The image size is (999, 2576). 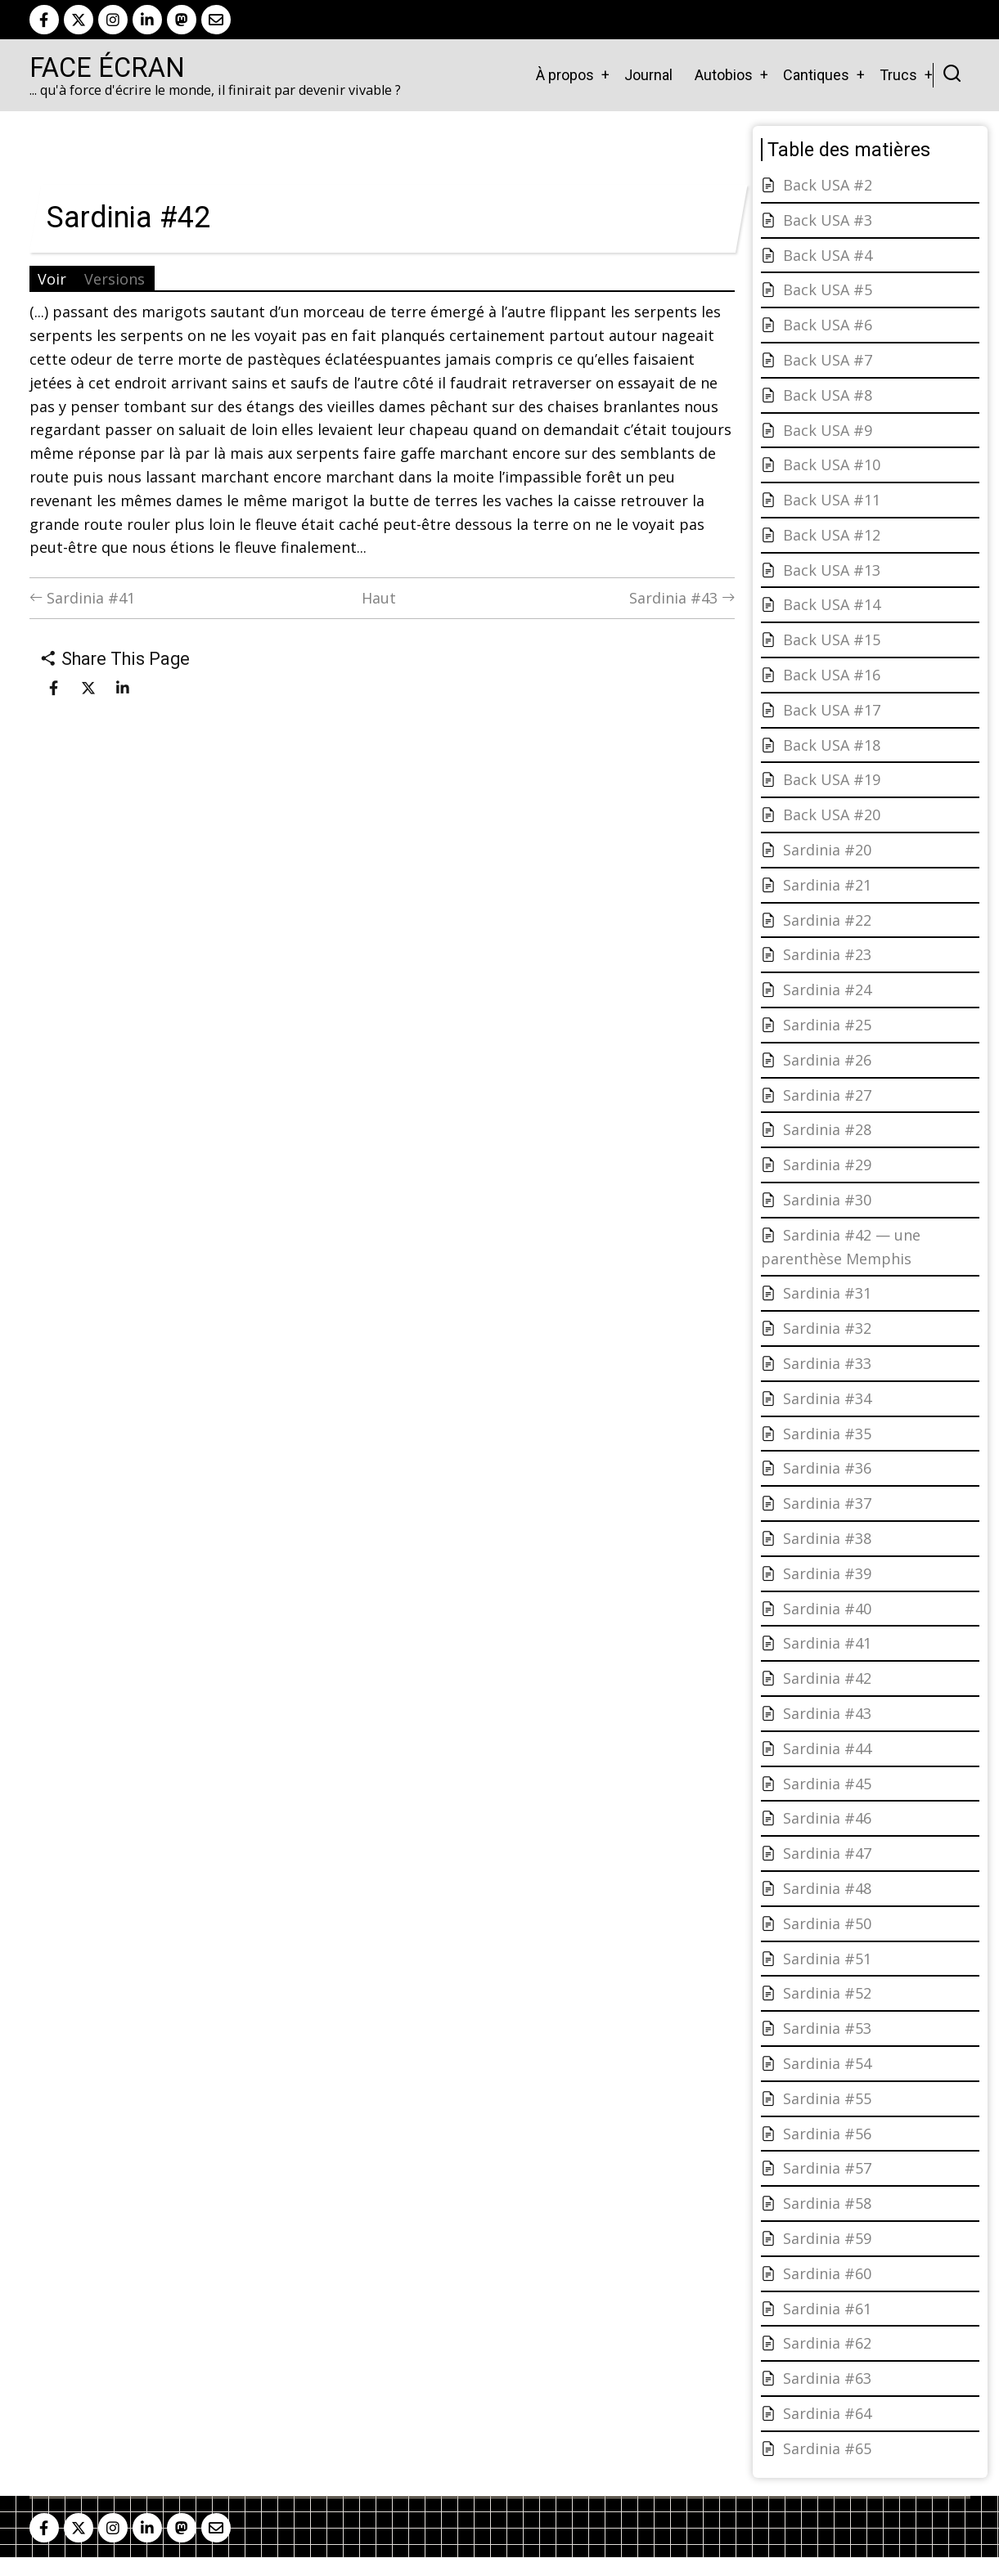 I want to click on Sardinia #29, so click(x=827, y=1164).